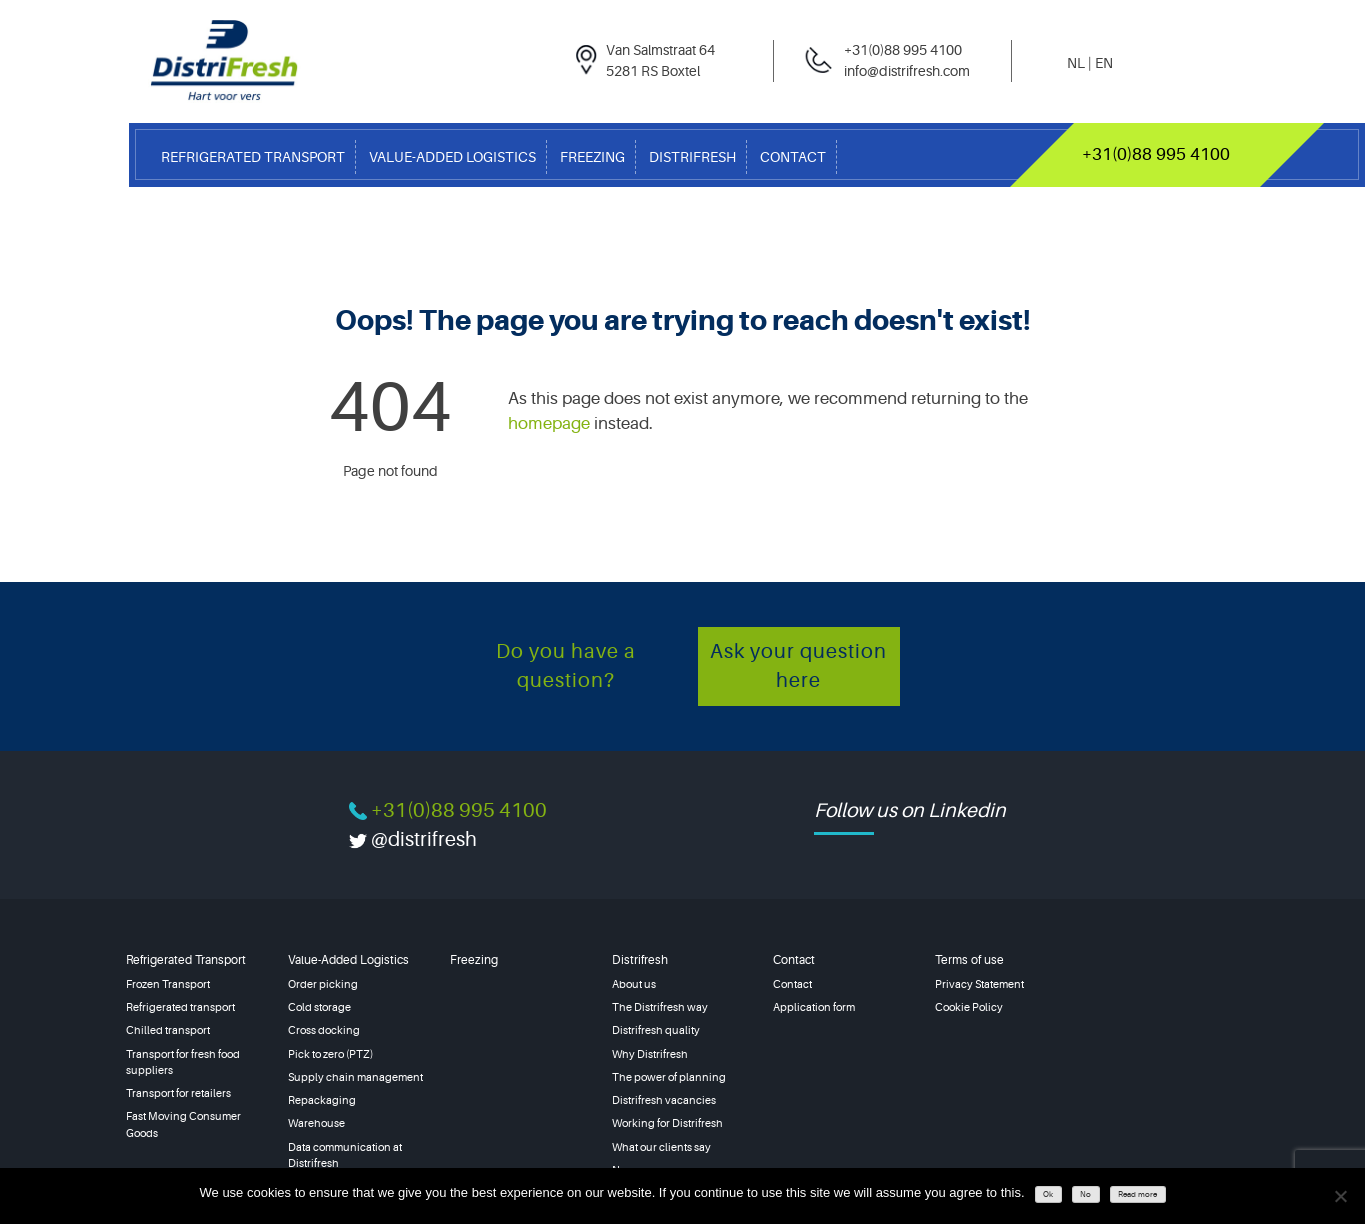 The height and width of the screenshot is (1224, 1365). I want to click on Distrifresh quality, so click(656, 1030).